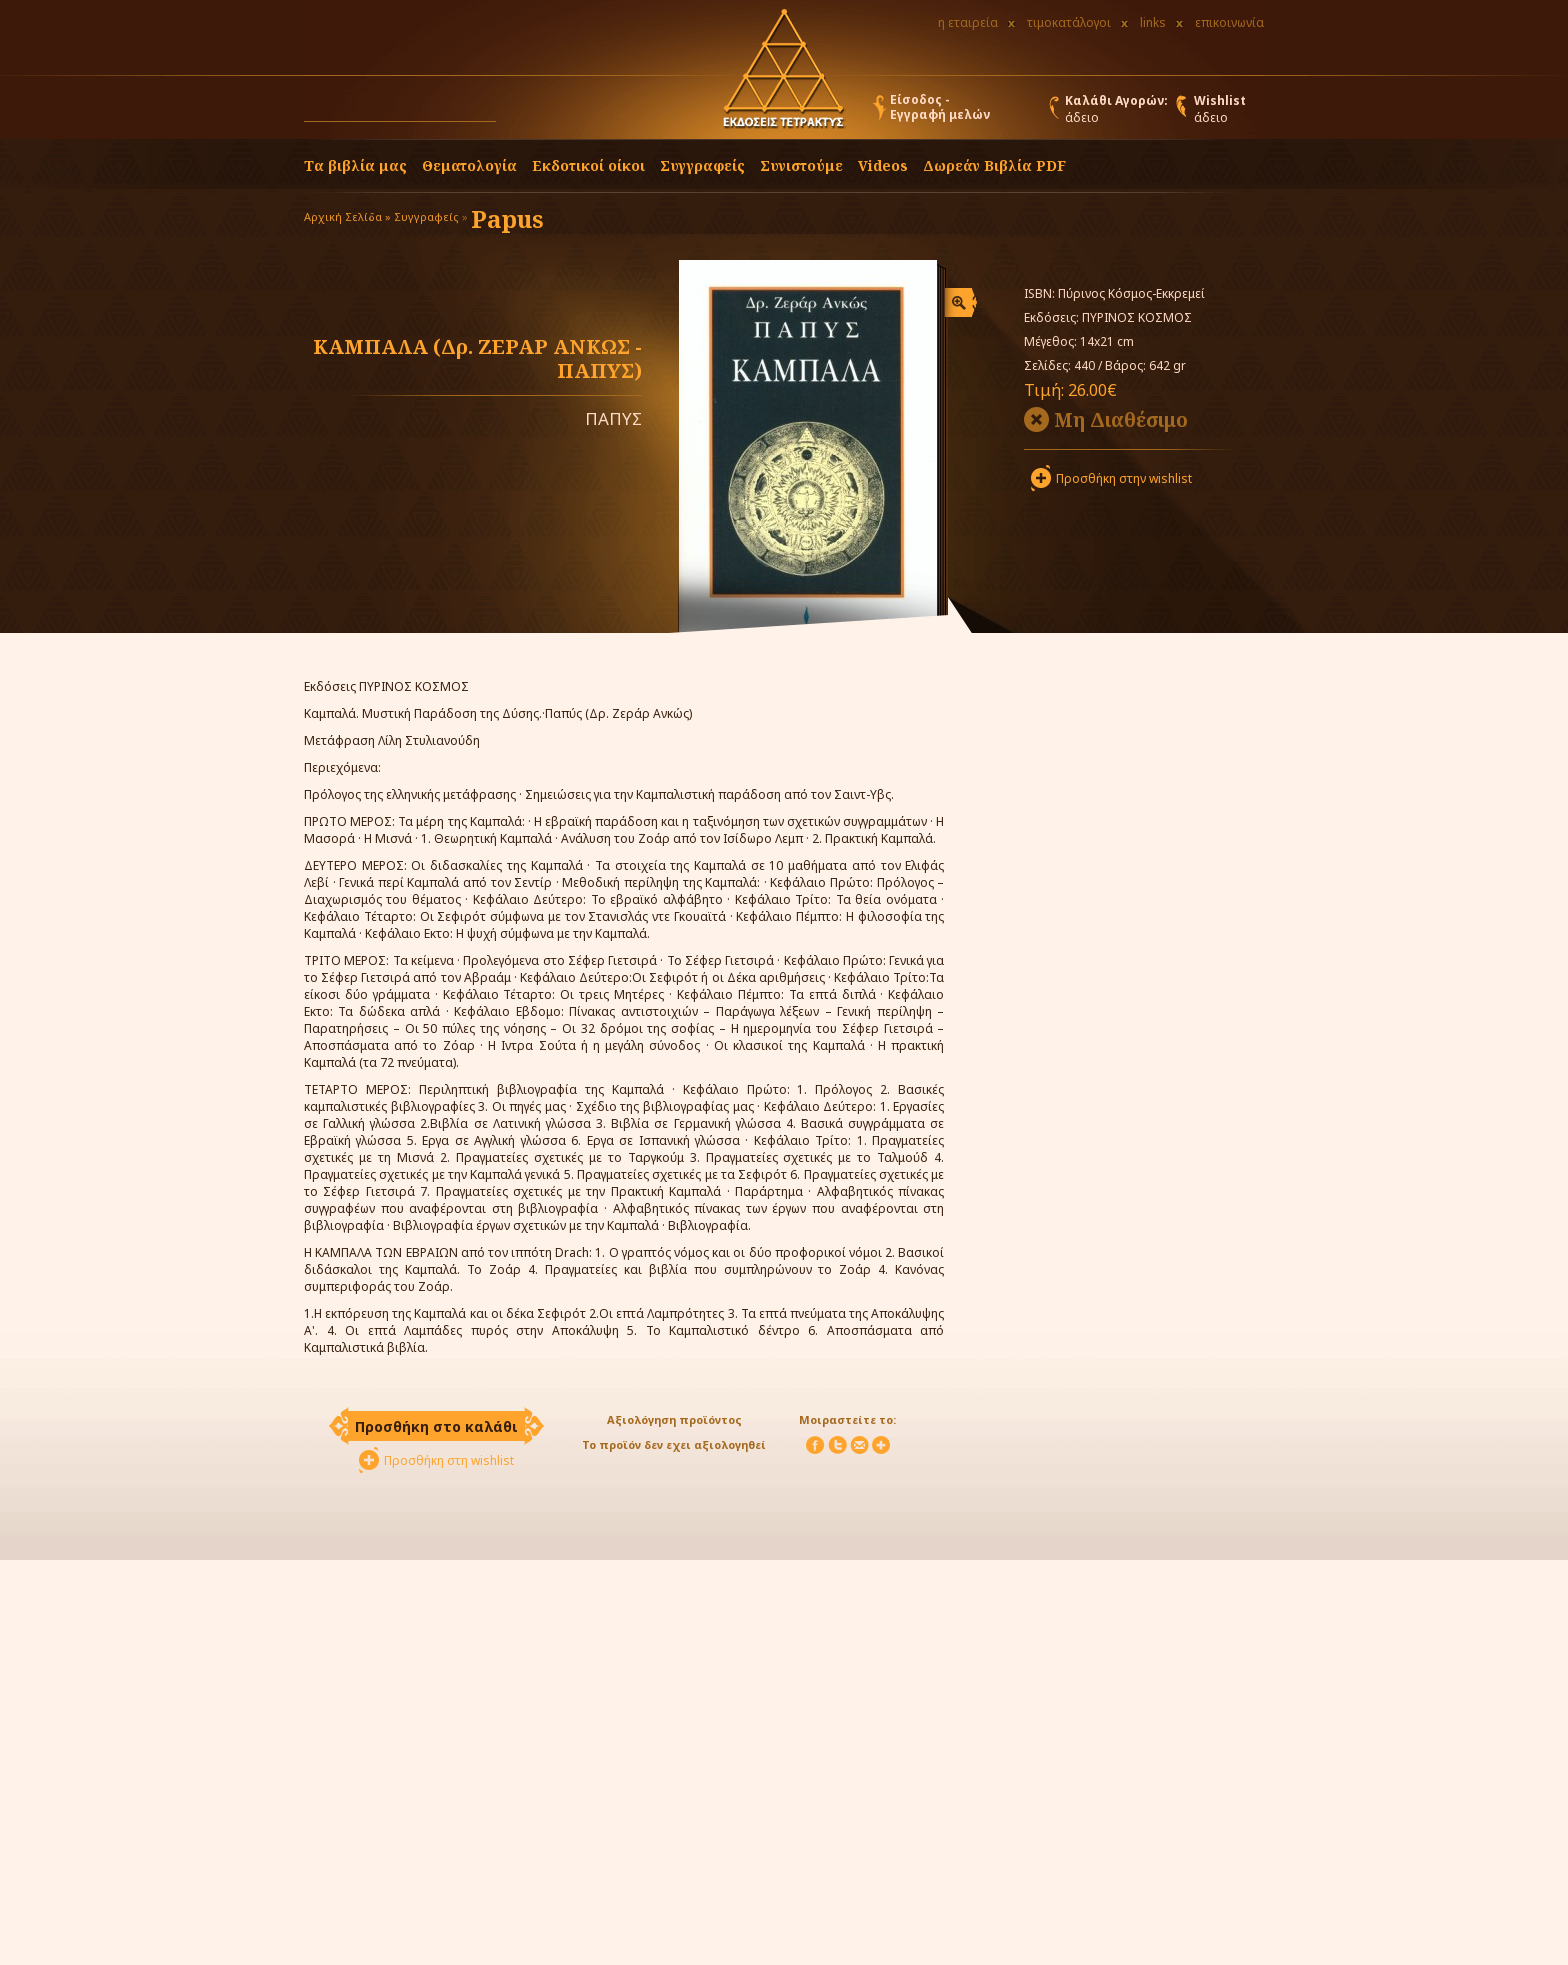 Image resolution: width=1568 pixels, height=1965 pixels. Describe the element at coordinates (1137, 317) in the screenshot. I see `ΠΥΡΙΝΟΣ ΚΟΣΜΟΣ` at that location.